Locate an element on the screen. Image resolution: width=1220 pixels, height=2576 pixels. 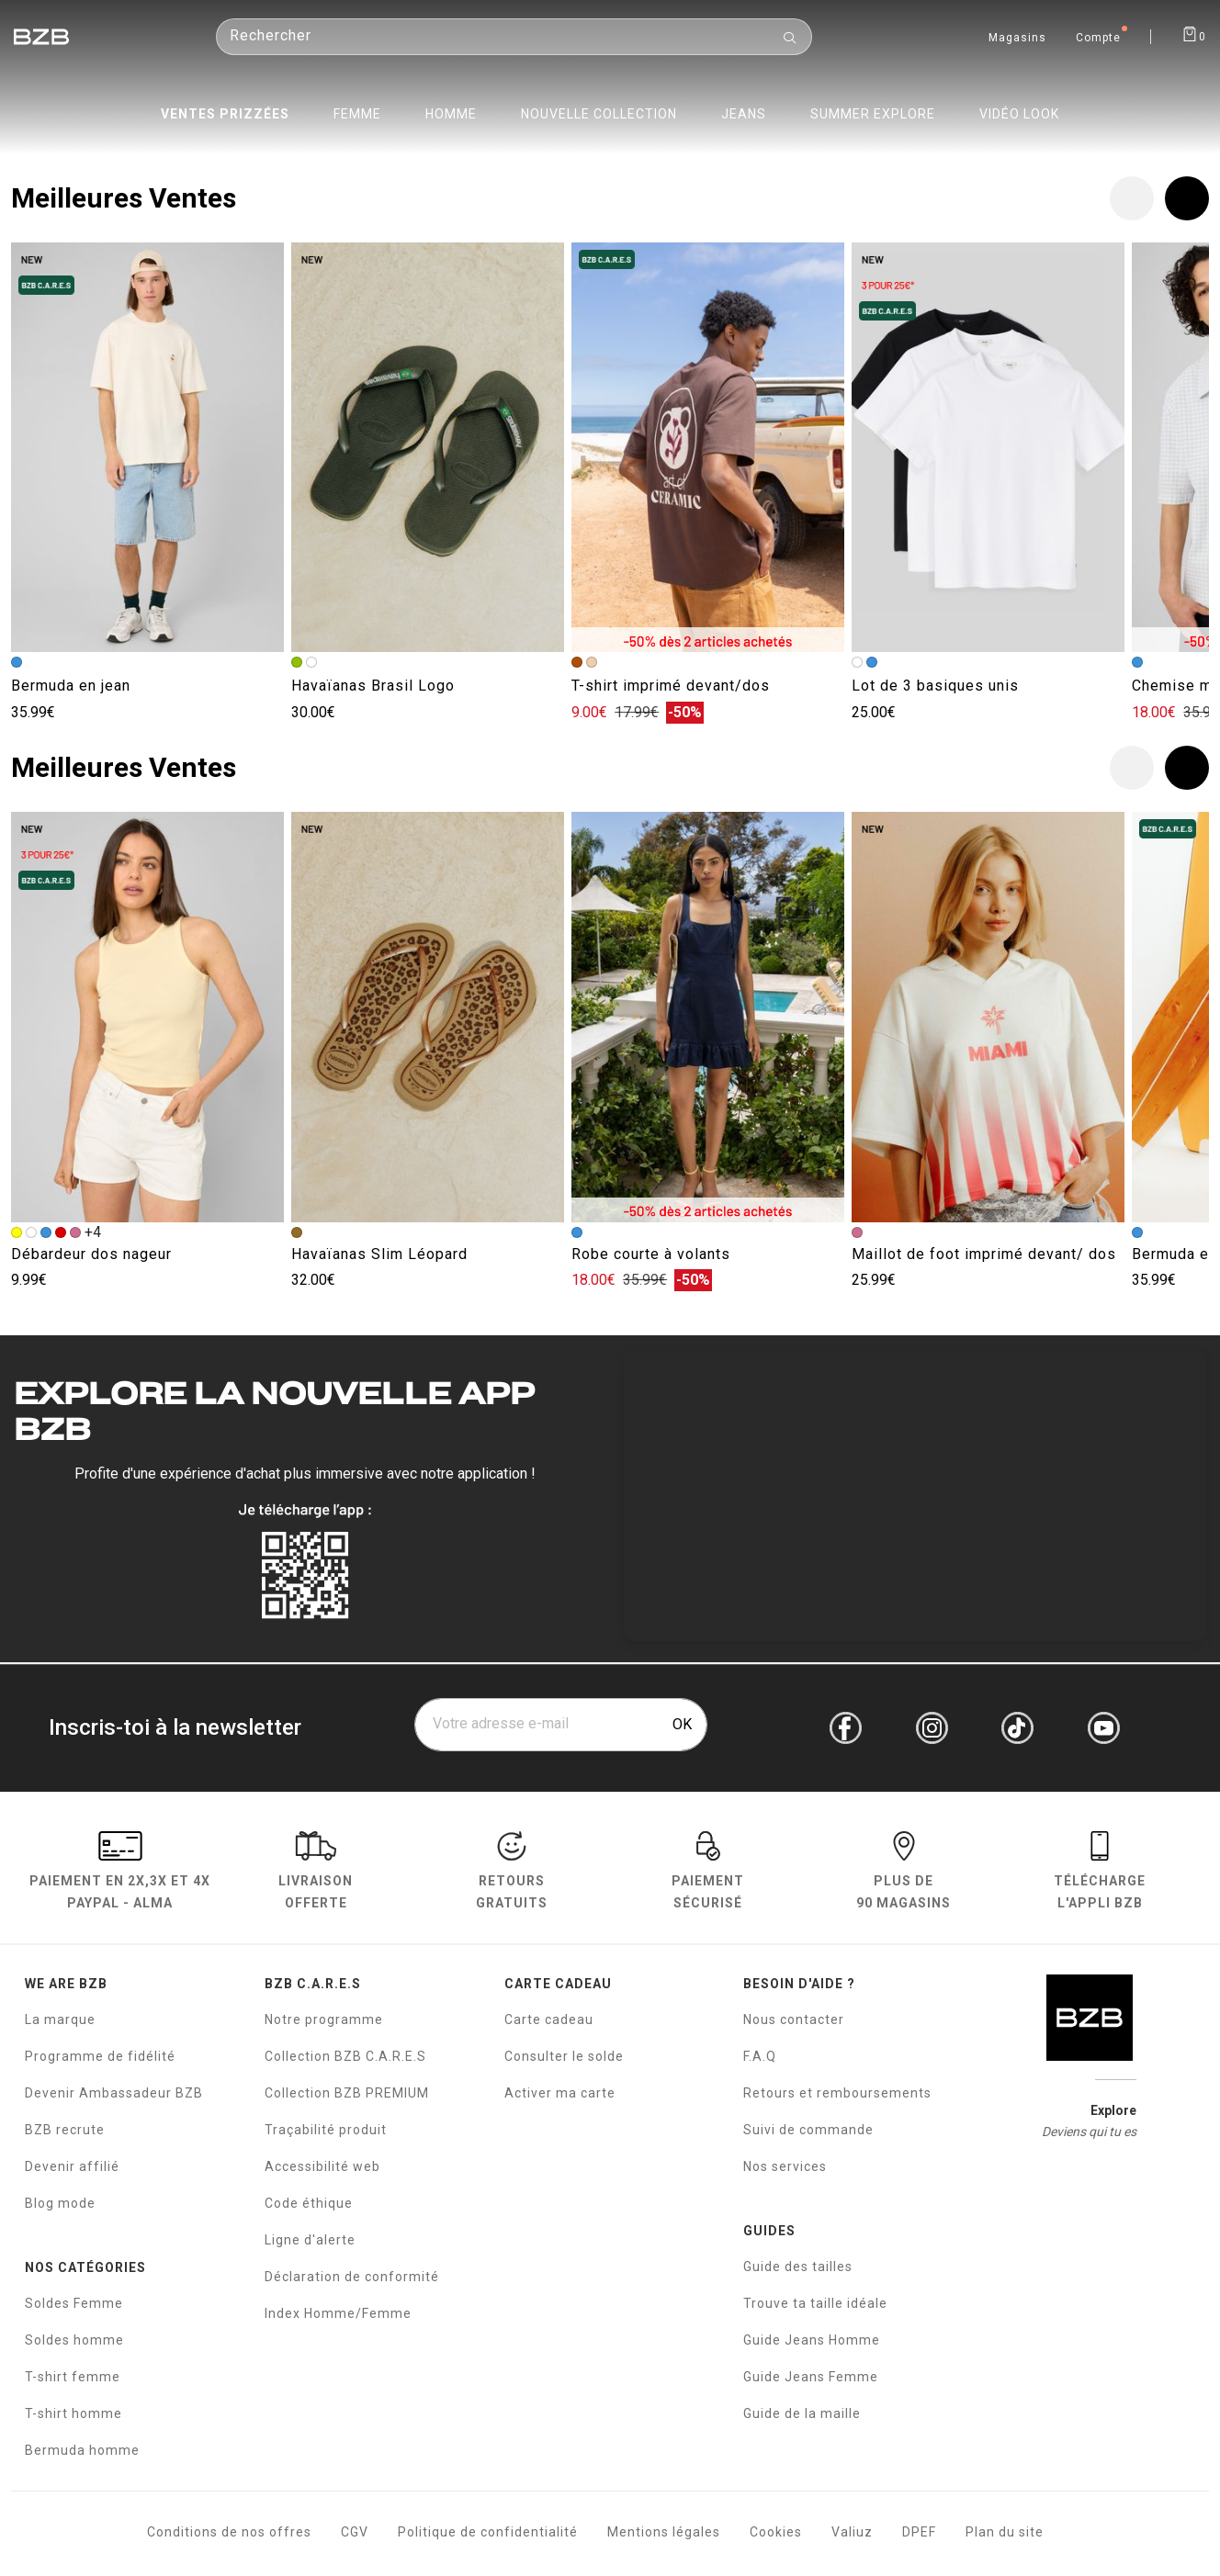
Robe courte à volants is located at coordinates (650, 1254).